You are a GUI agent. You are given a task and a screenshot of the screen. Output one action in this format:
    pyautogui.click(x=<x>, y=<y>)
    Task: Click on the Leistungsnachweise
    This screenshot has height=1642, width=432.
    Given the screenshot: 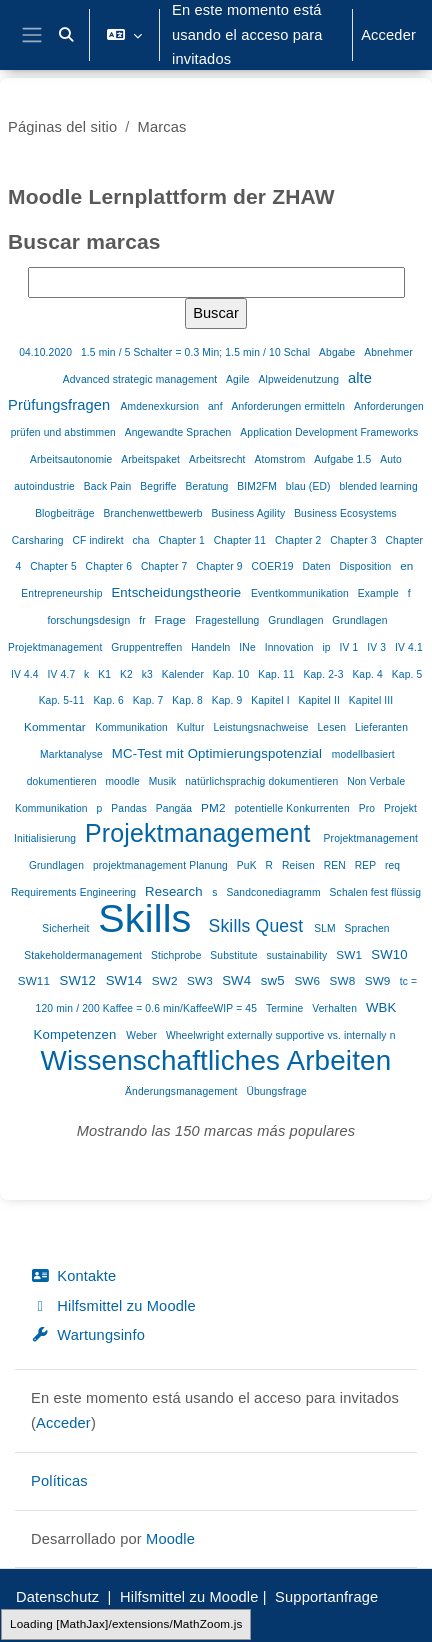 What is the action you would take?
    pyautogui.click(x=262, y=727)
    